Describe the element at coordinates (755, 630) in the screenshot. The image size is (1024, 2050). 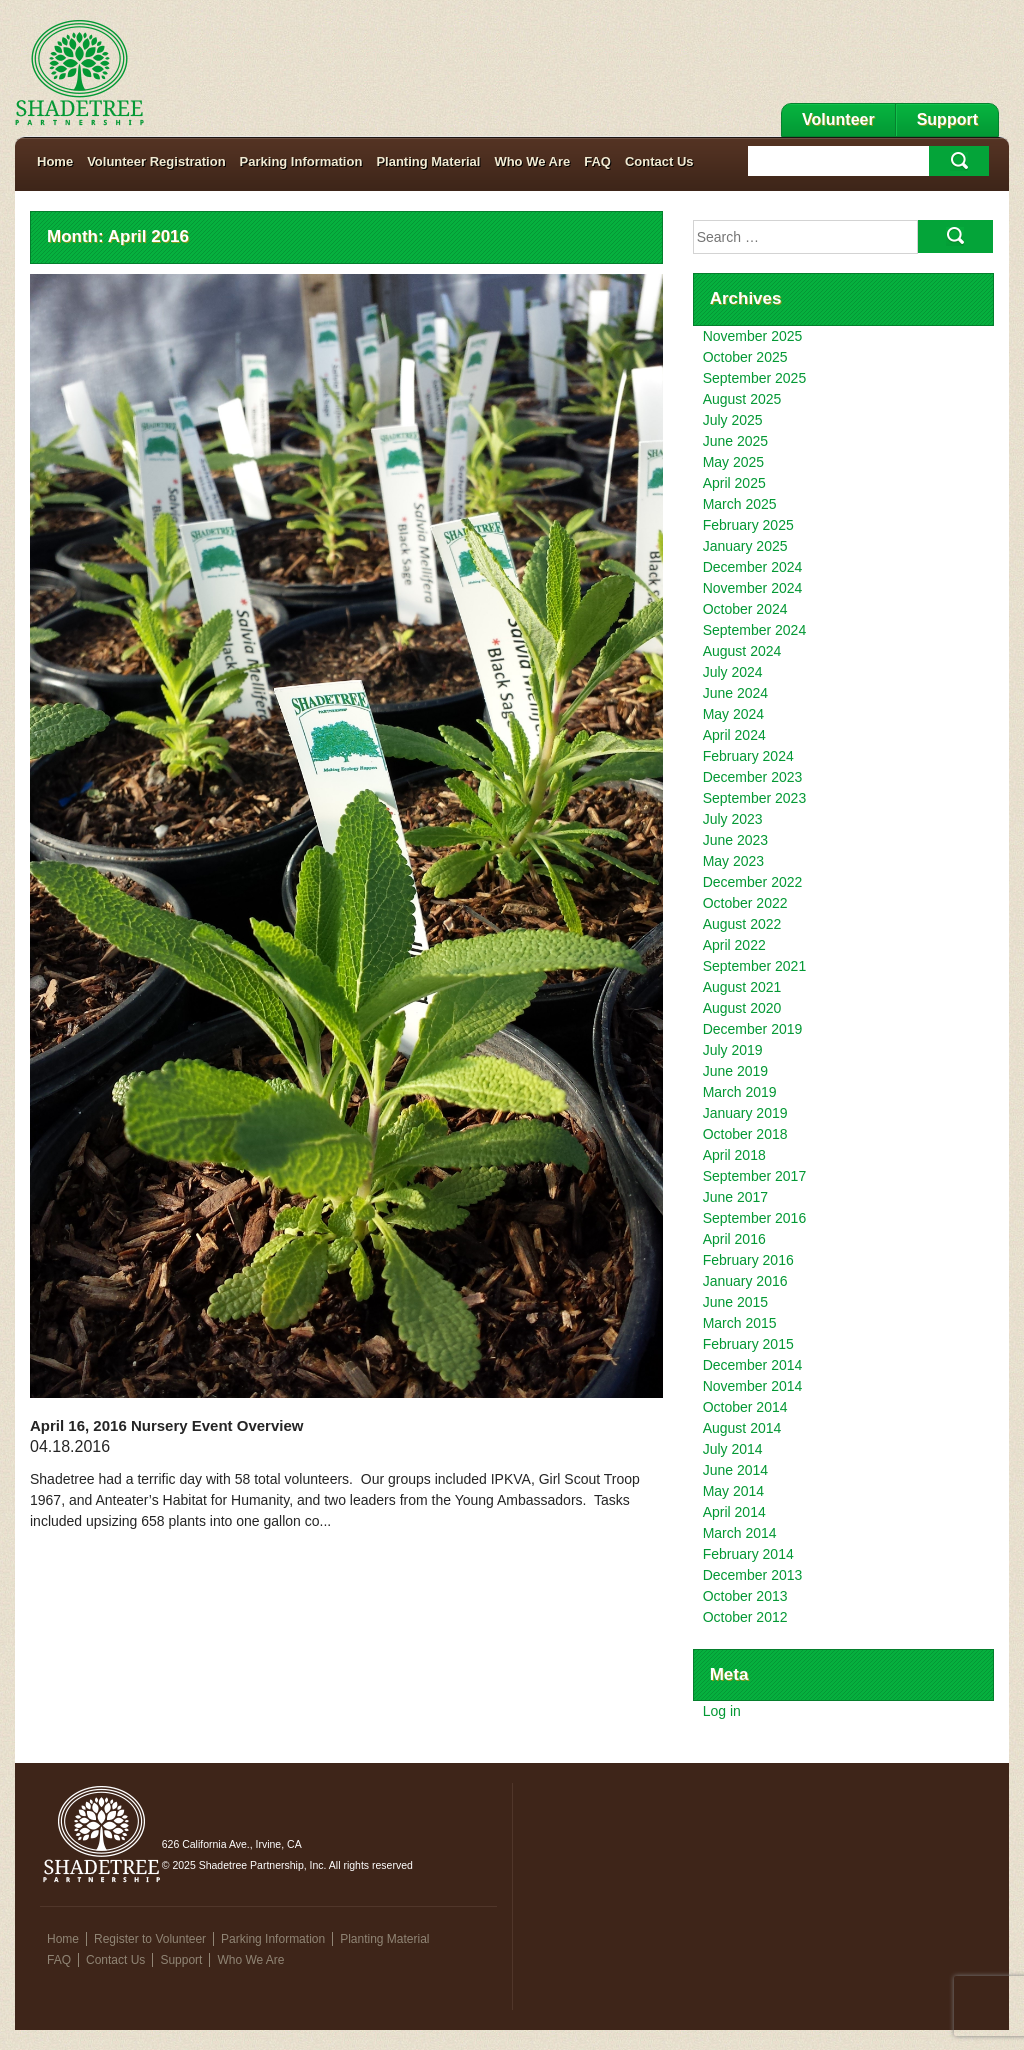
I see `September 2024` at that location.